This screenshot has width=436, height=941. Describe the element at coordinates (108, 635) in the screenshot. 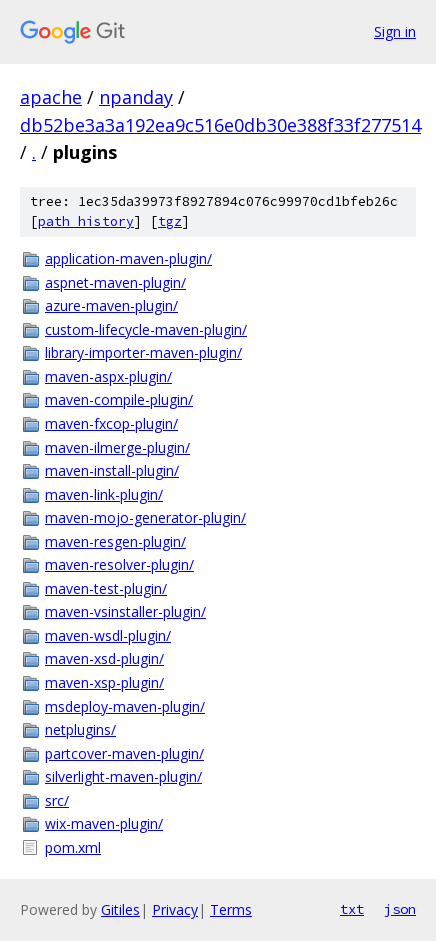

I see `maven-wsdl-plugin/` at that location.